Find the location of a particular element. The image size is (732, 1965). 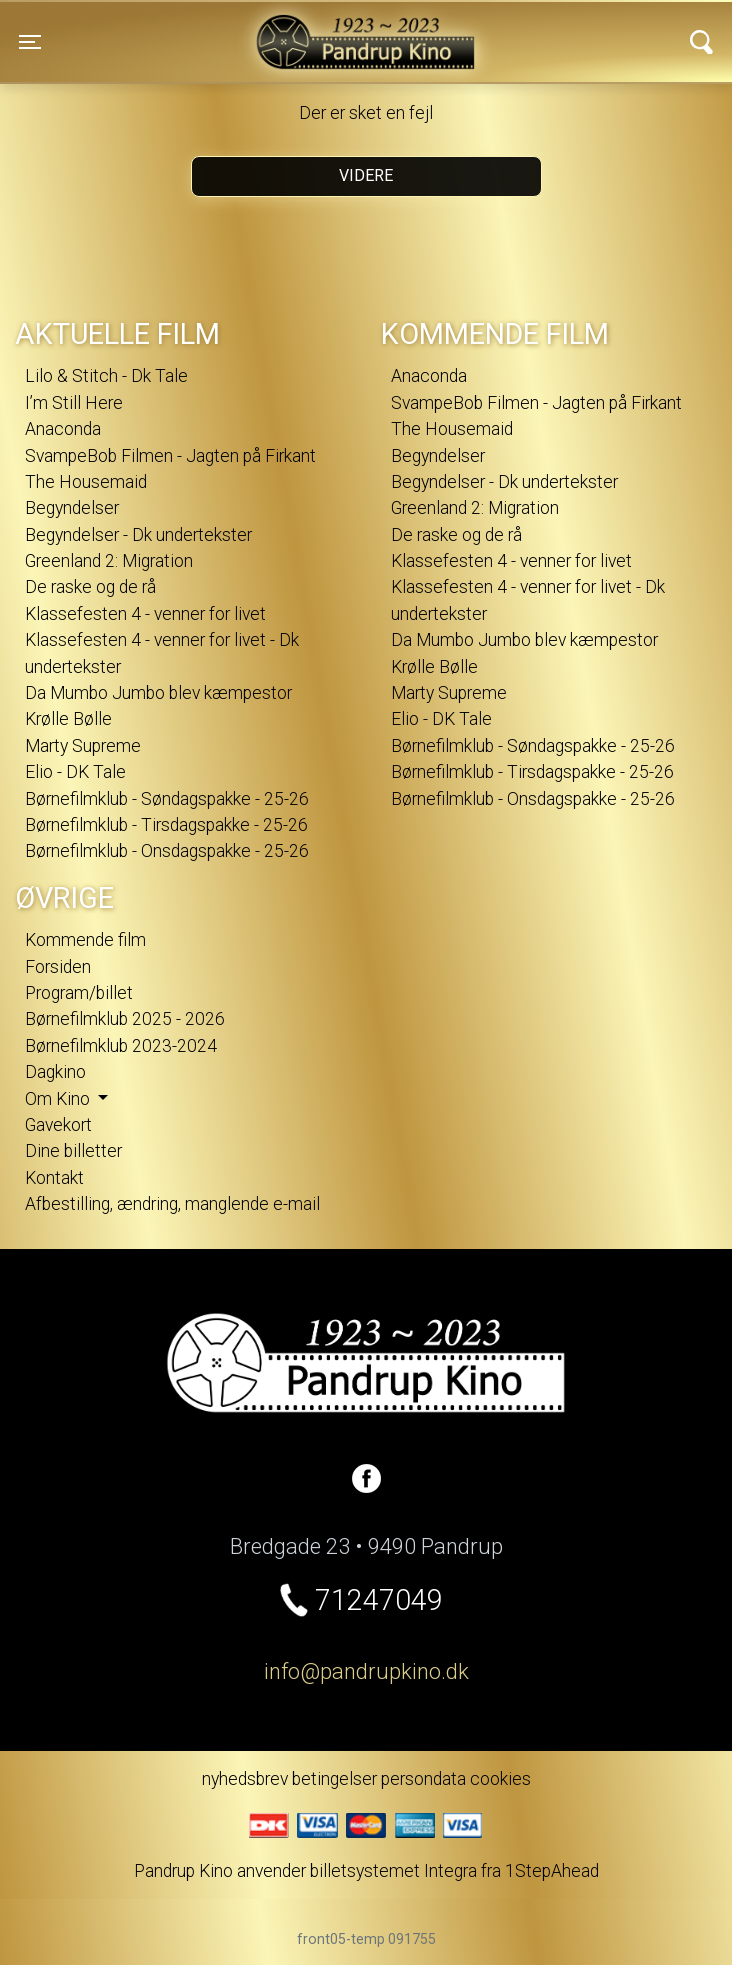

Børnefilmklub - Onsdagspakke - 25-26 is located at coordinates (167, 851).